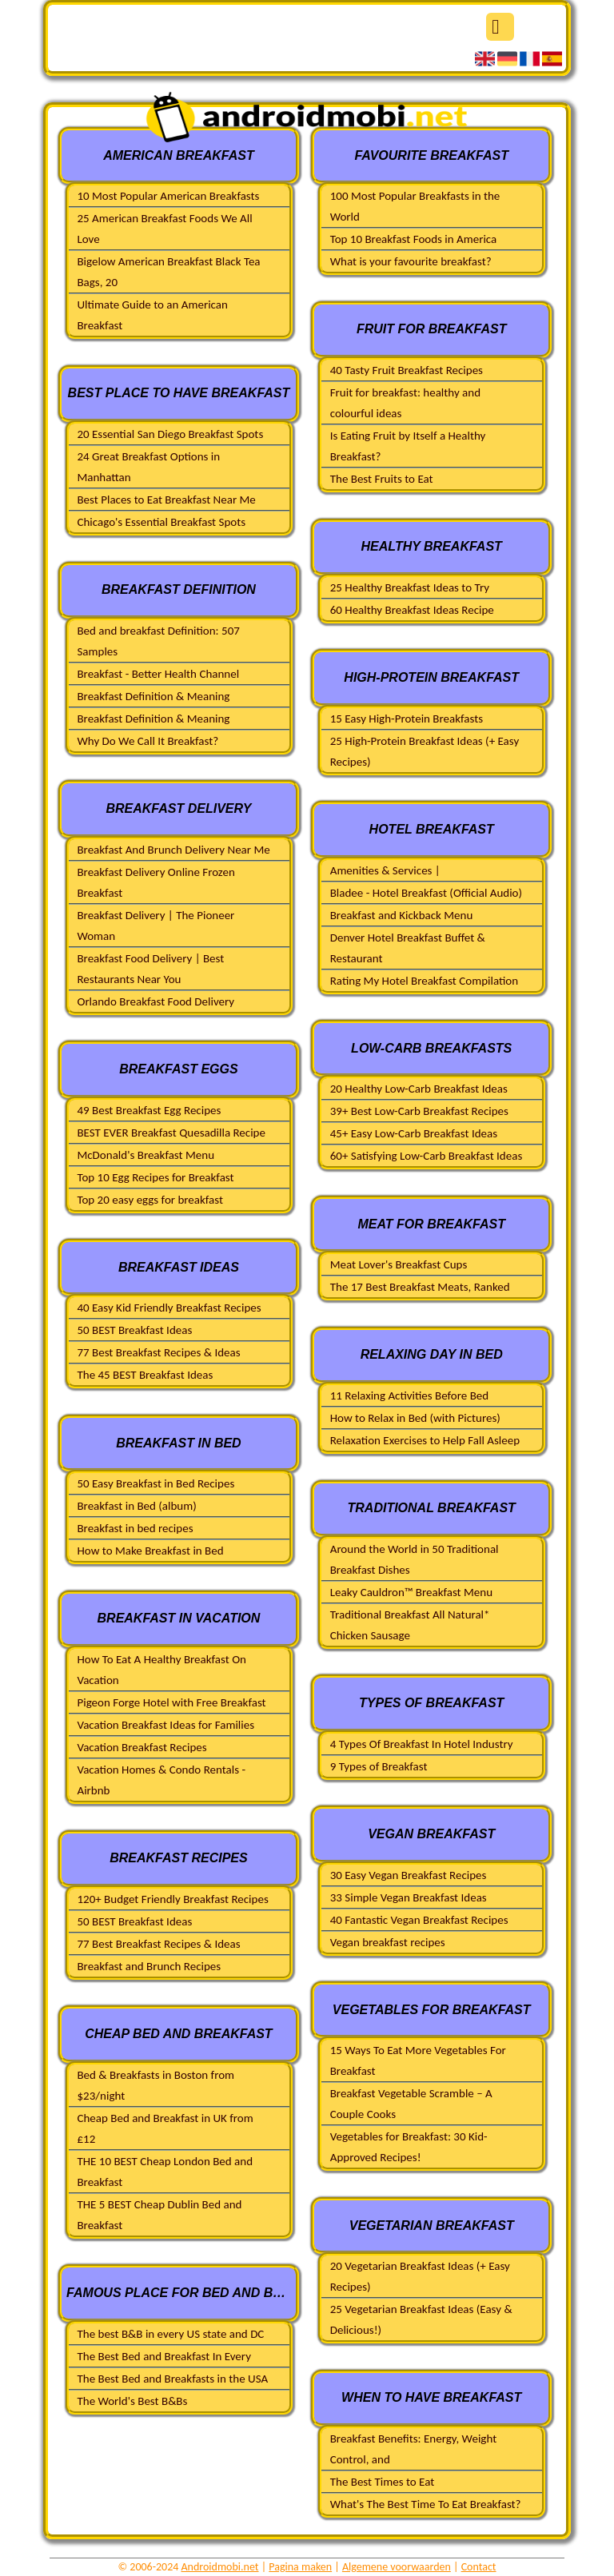 This screenshot has width=614, height=2576. What do you see at coordinates (426, 1156) in the screenshot?
I see `60+ Satisfying Low-Carb Breakfast Ideas` at bounding box center [426, 1156].